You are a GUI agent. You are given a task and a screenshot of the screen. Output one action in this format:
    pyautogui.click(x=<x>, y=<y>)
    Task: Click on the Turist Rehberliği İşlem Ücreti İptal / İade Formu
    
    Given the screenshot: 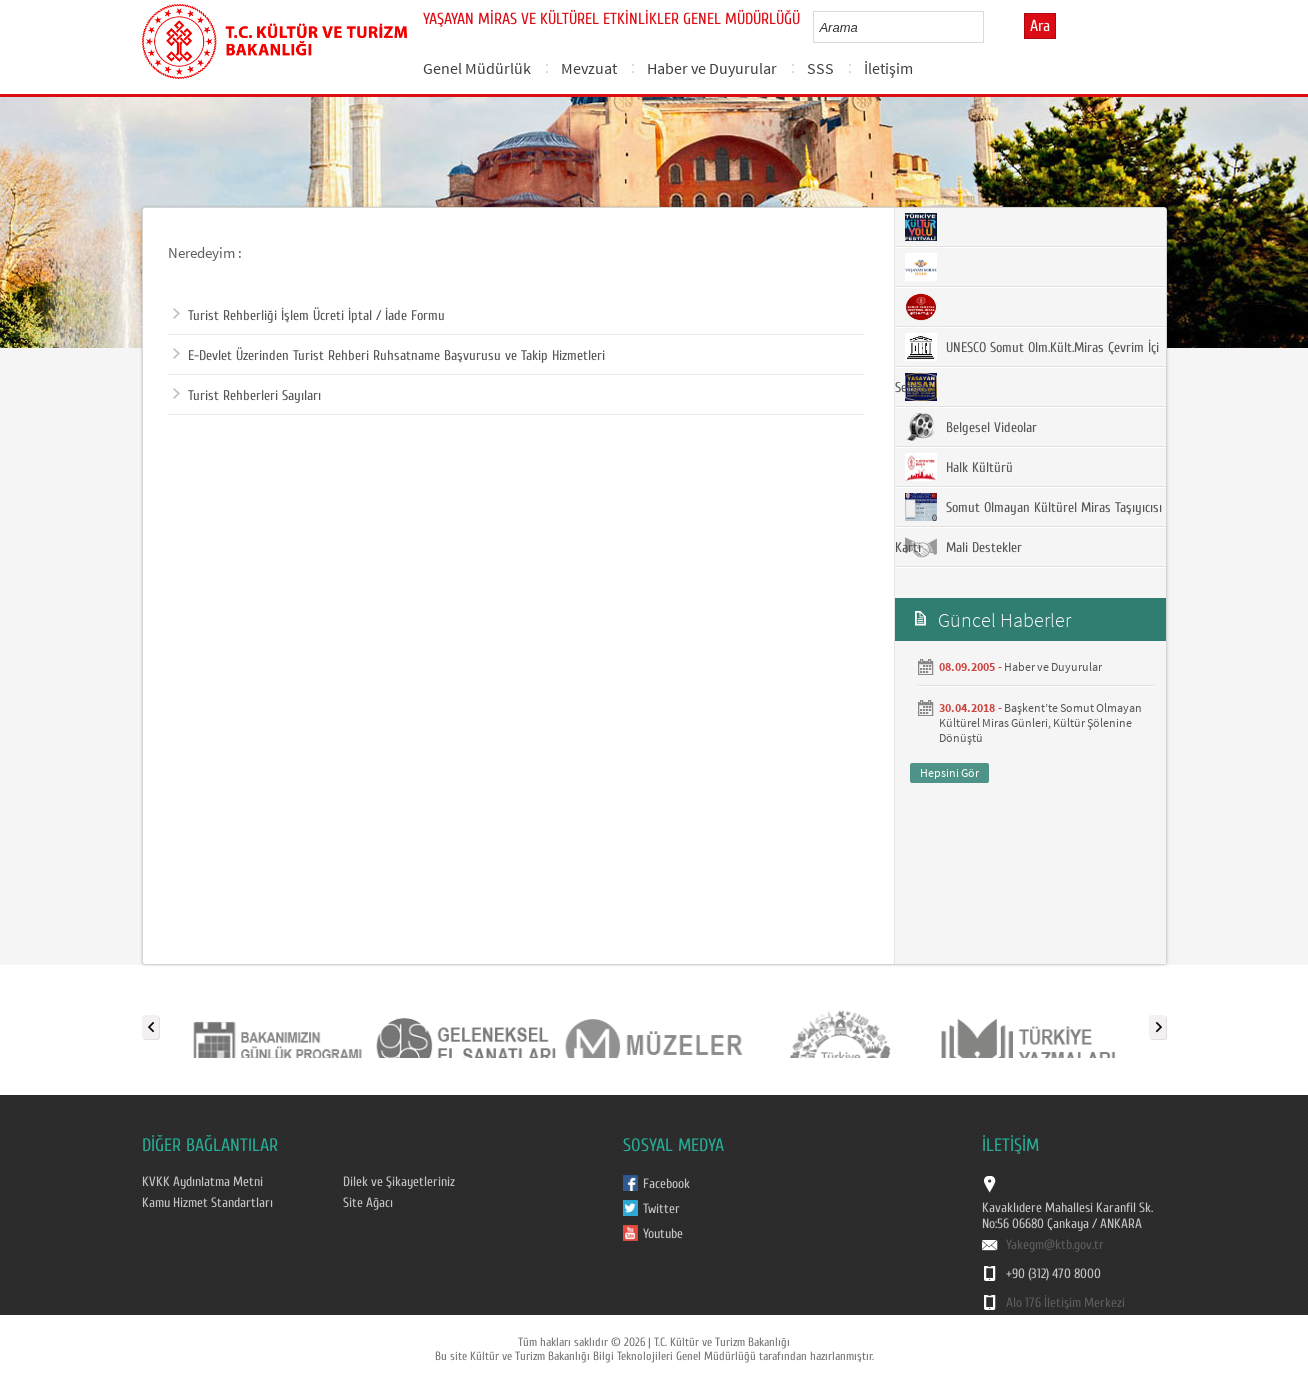 What is the action you would take?
    pyautogui.click(x=309, y=316)
    